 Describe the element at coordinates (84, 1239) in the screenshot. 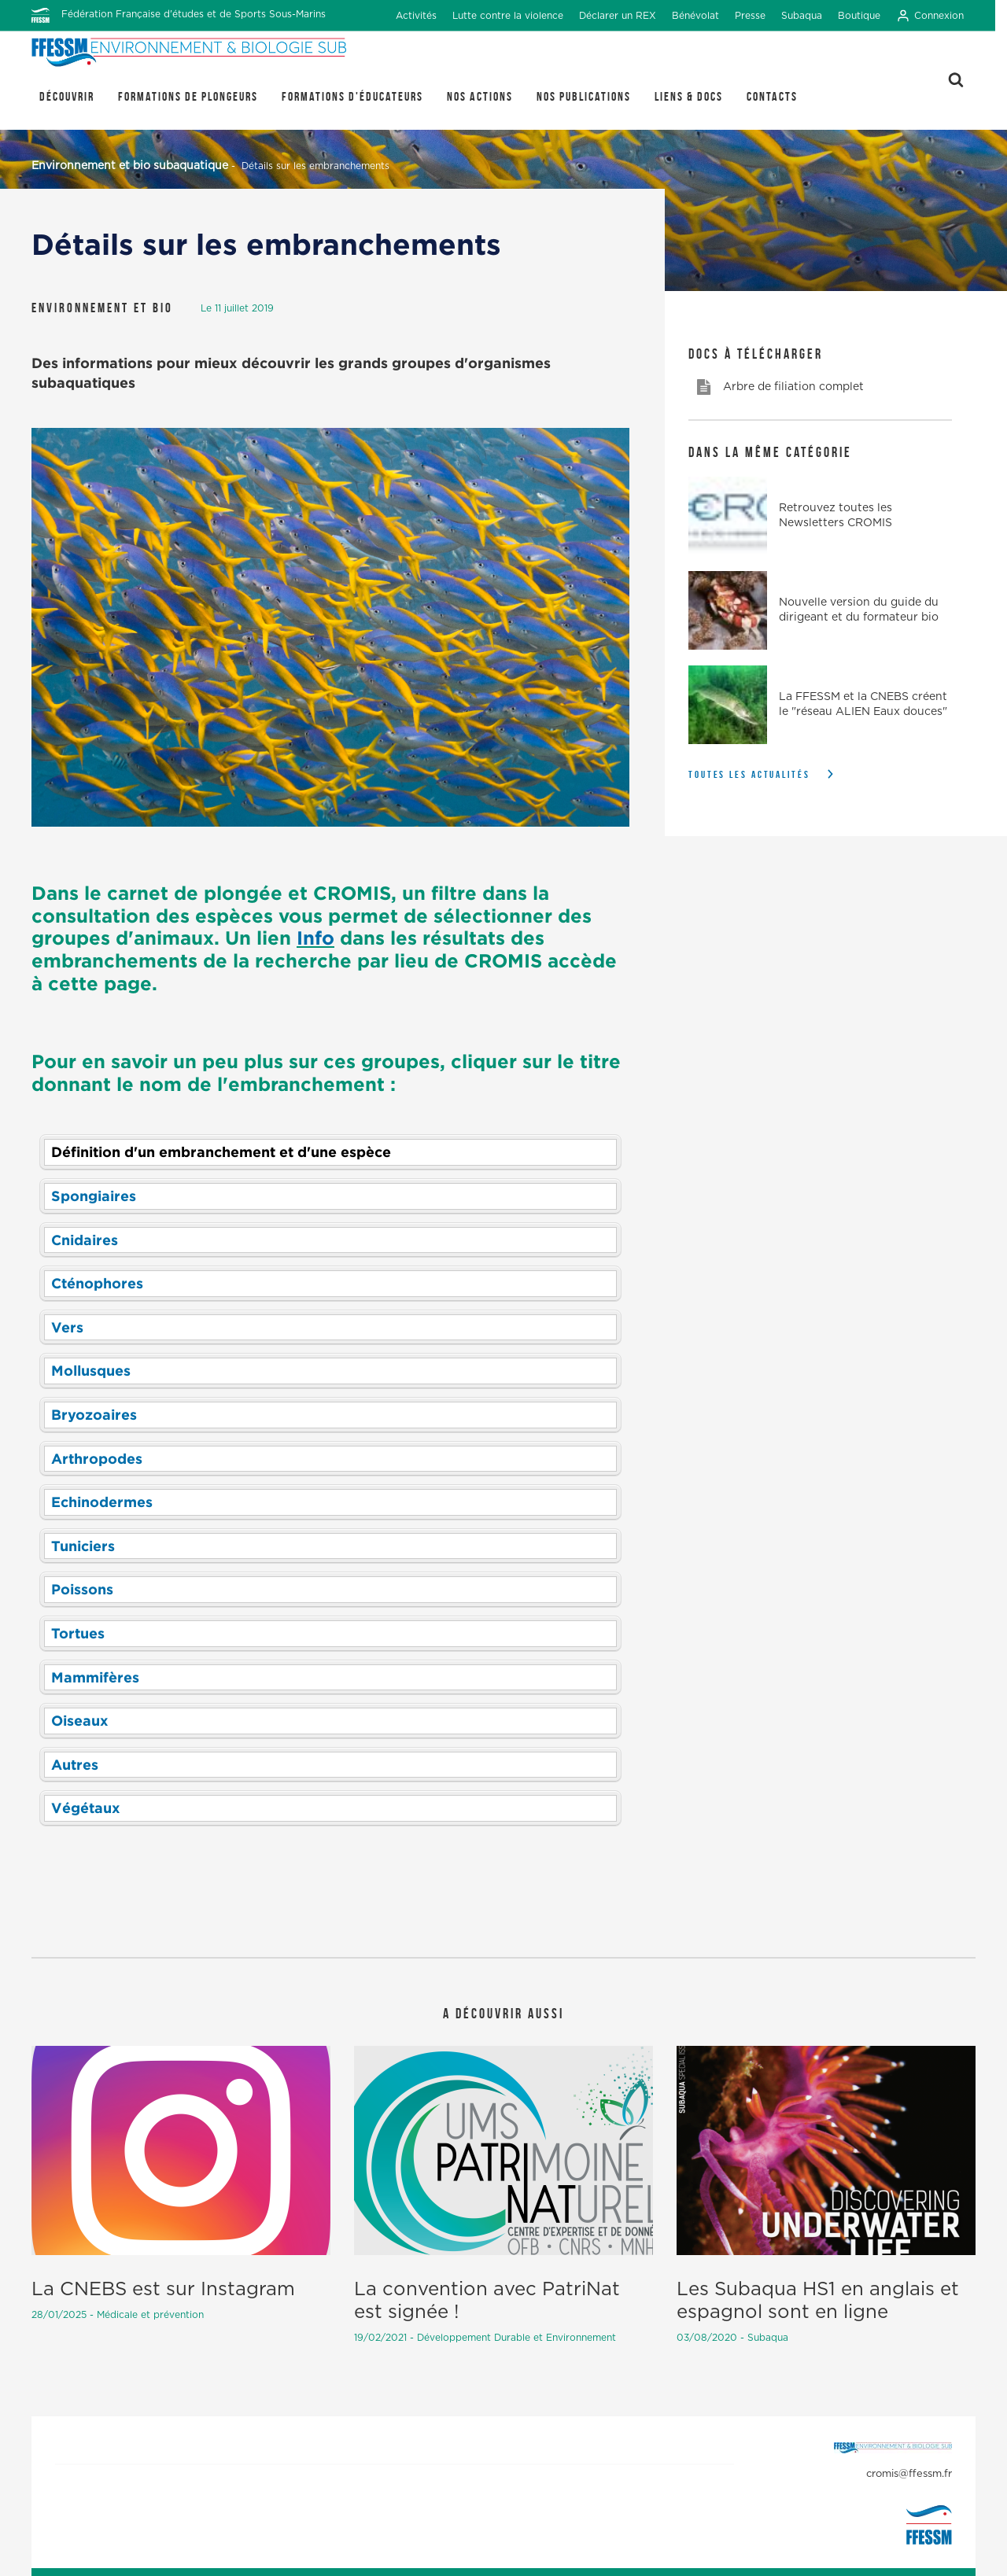

I see `Cnidaires [button]` at that location.